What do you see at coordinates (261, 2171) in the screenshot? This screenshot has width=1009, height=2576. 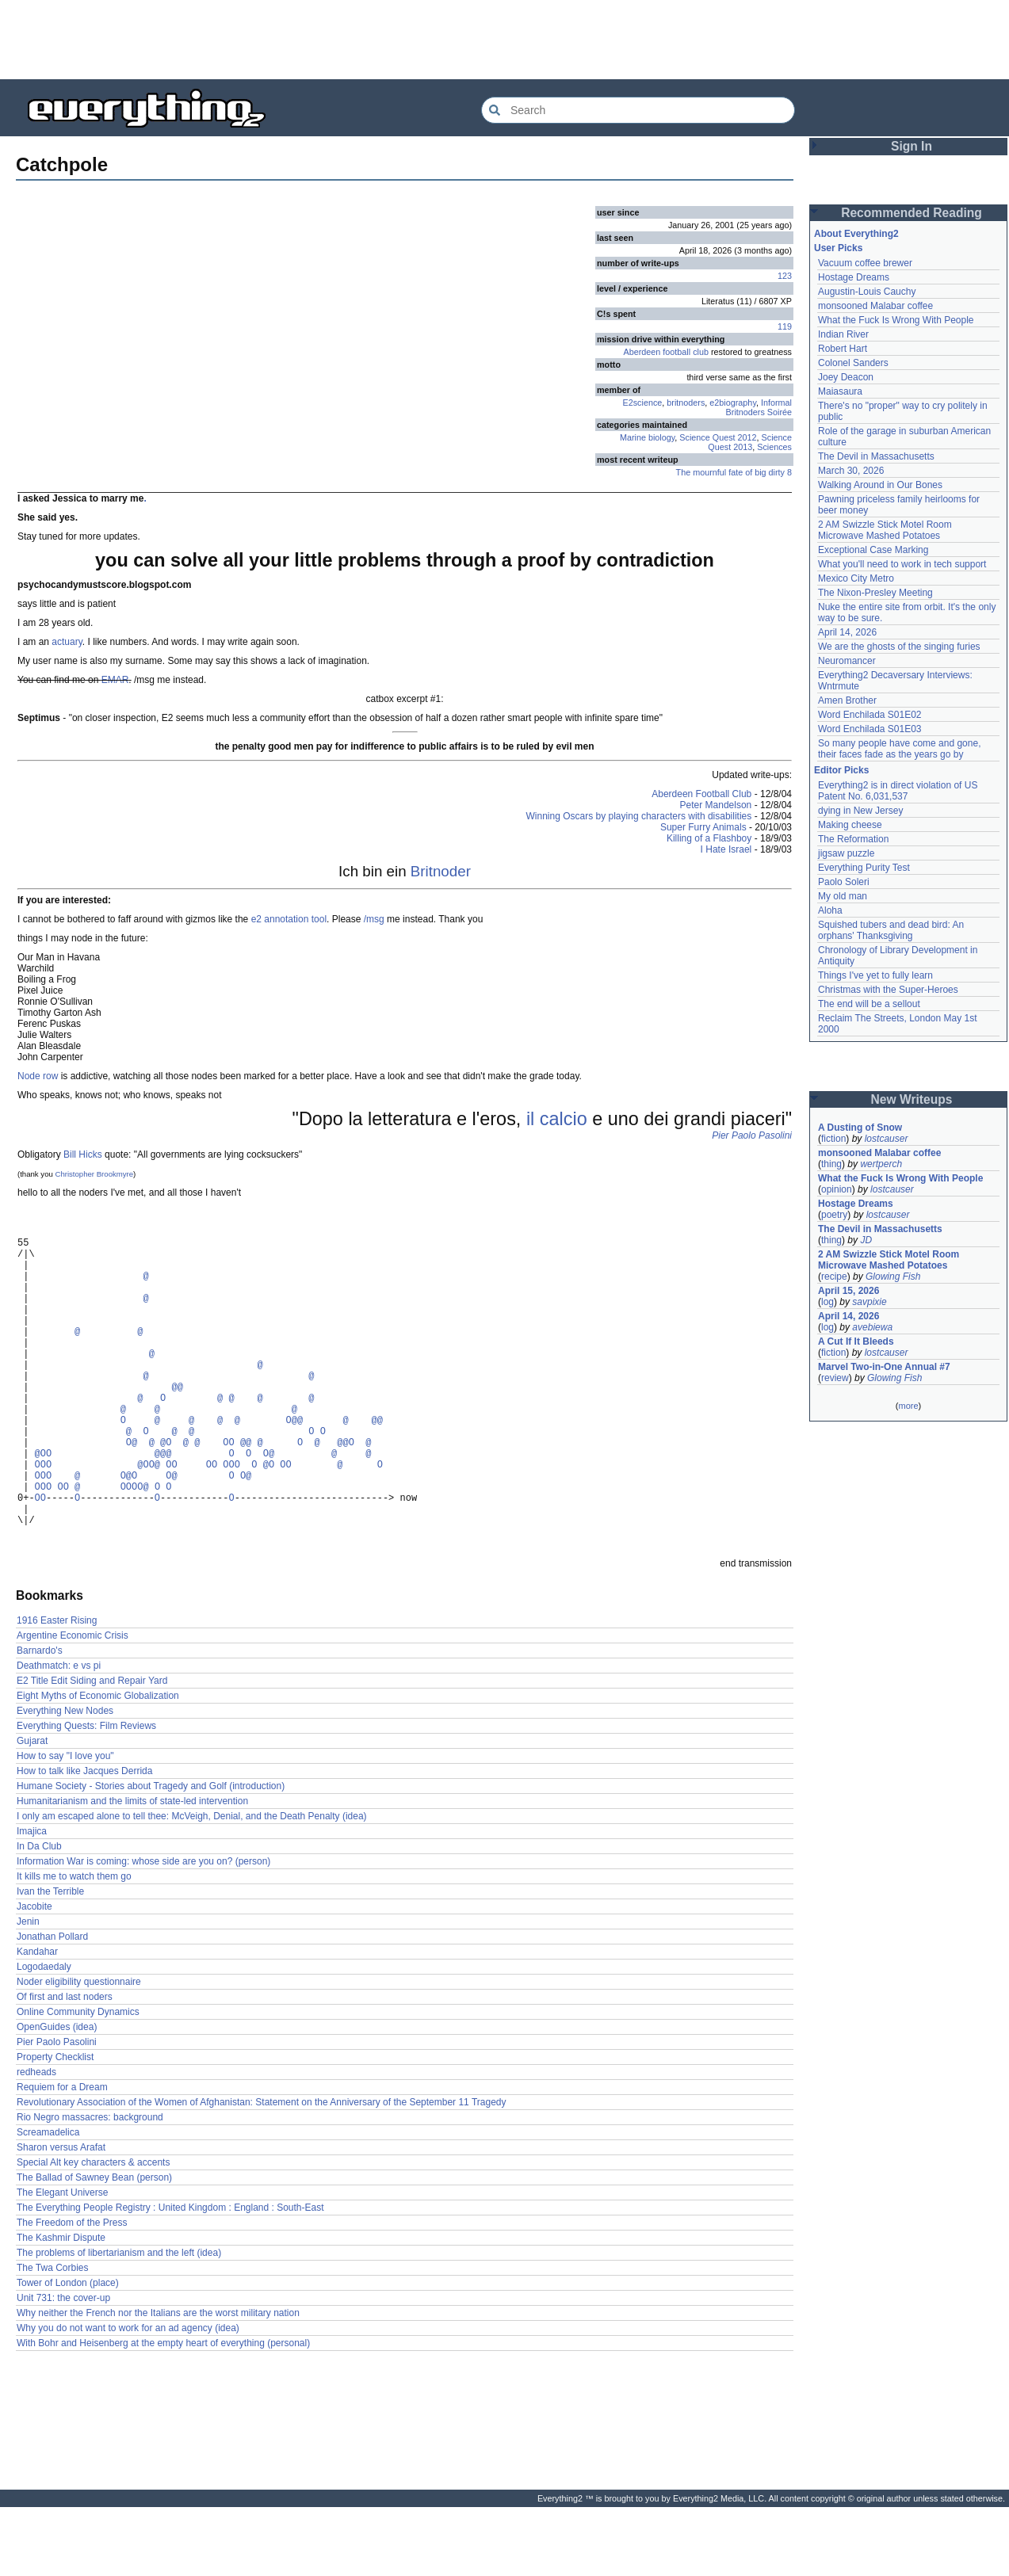 I see `Revolutionary Association of the Women of Afghanistan: Statement on the Anniversary of the September 11 Tragedy` at bounding box center [261, 2171].